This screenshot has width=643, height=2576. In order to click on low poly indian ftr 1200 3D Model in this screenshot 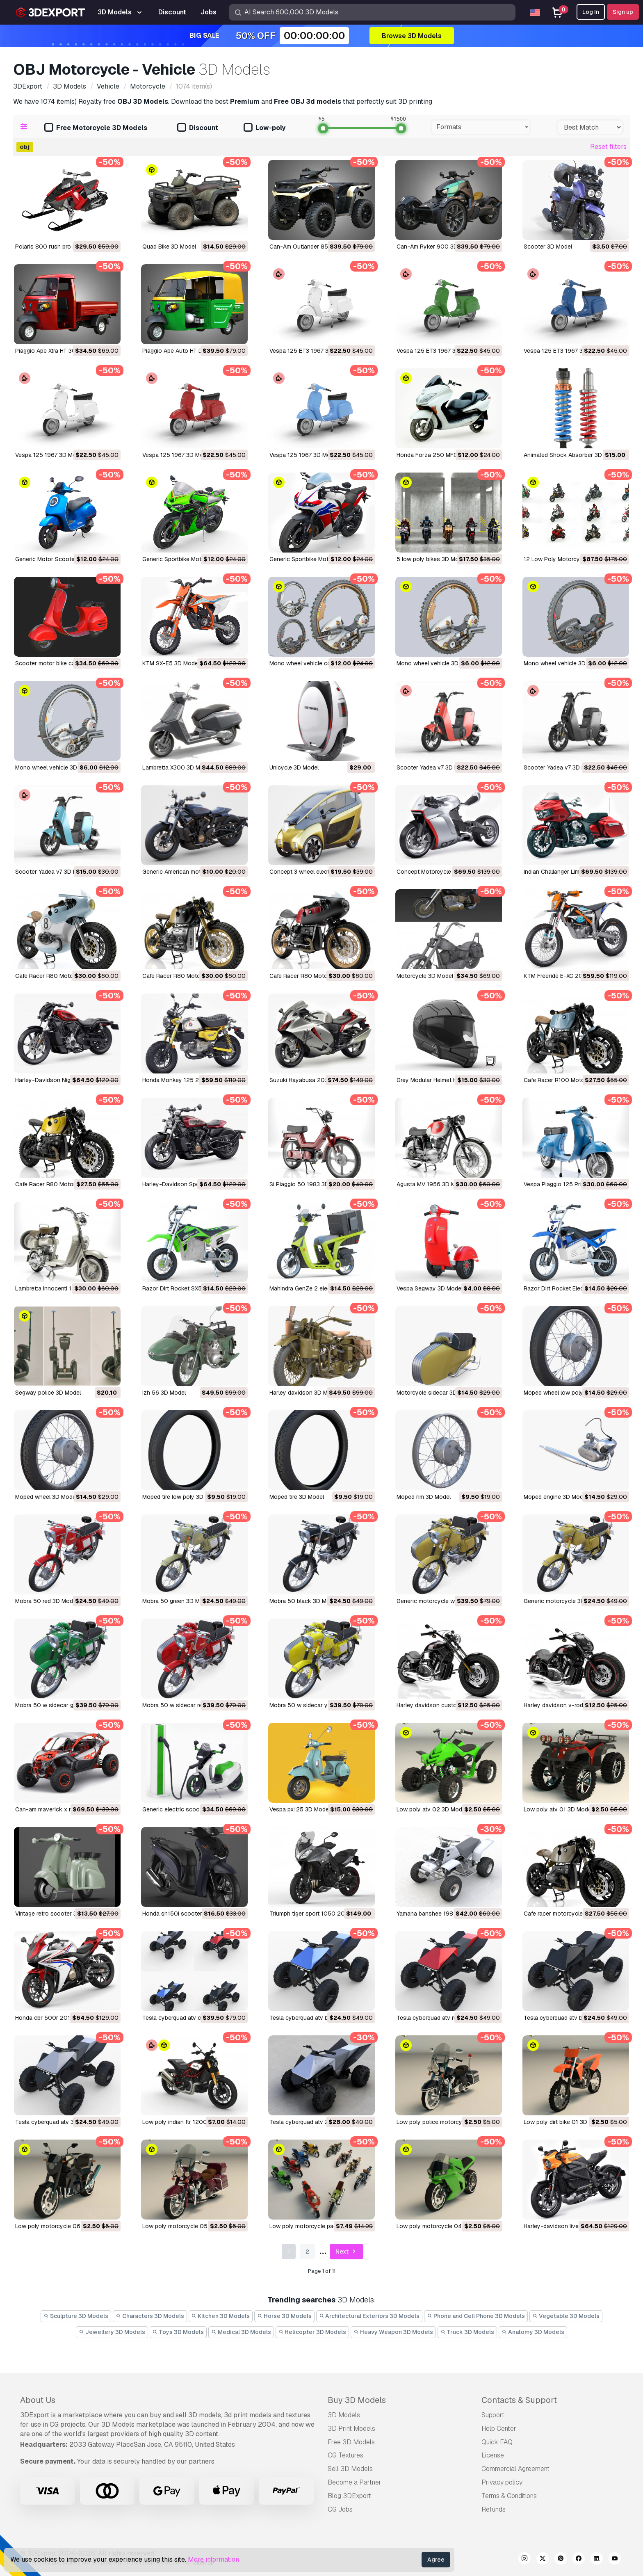, I will do `click(188, 2122)`.